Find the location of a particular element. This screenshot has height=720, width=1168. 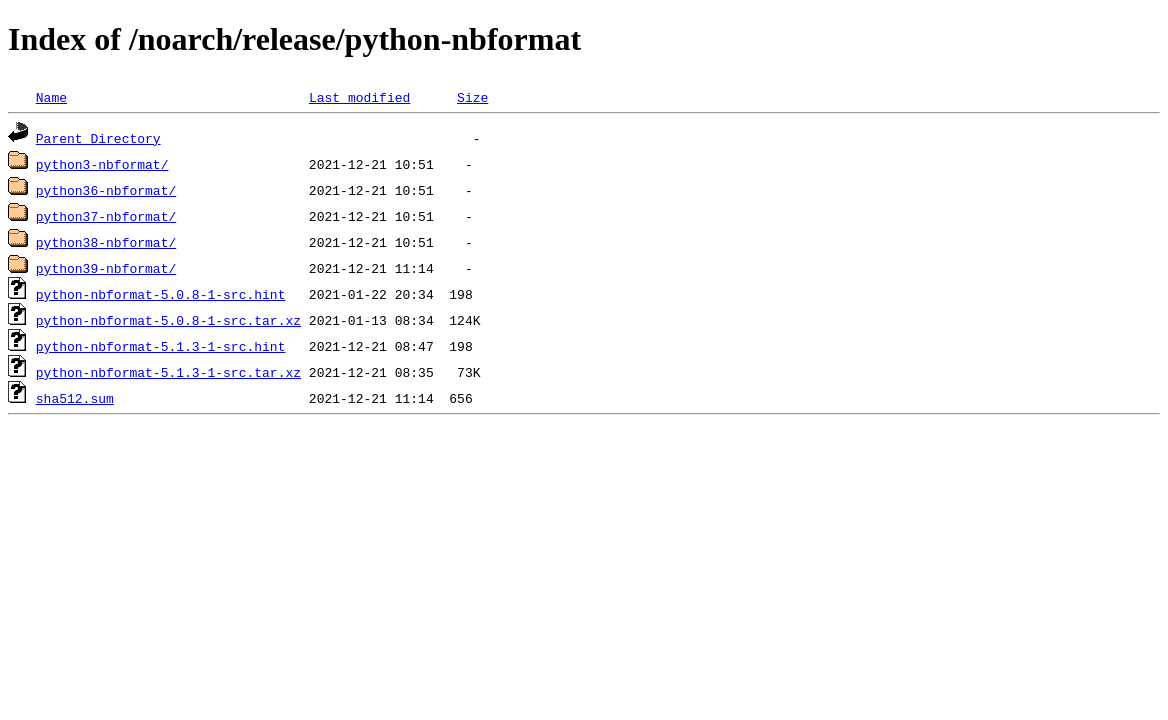

Size is located at coordinates (472, 97).